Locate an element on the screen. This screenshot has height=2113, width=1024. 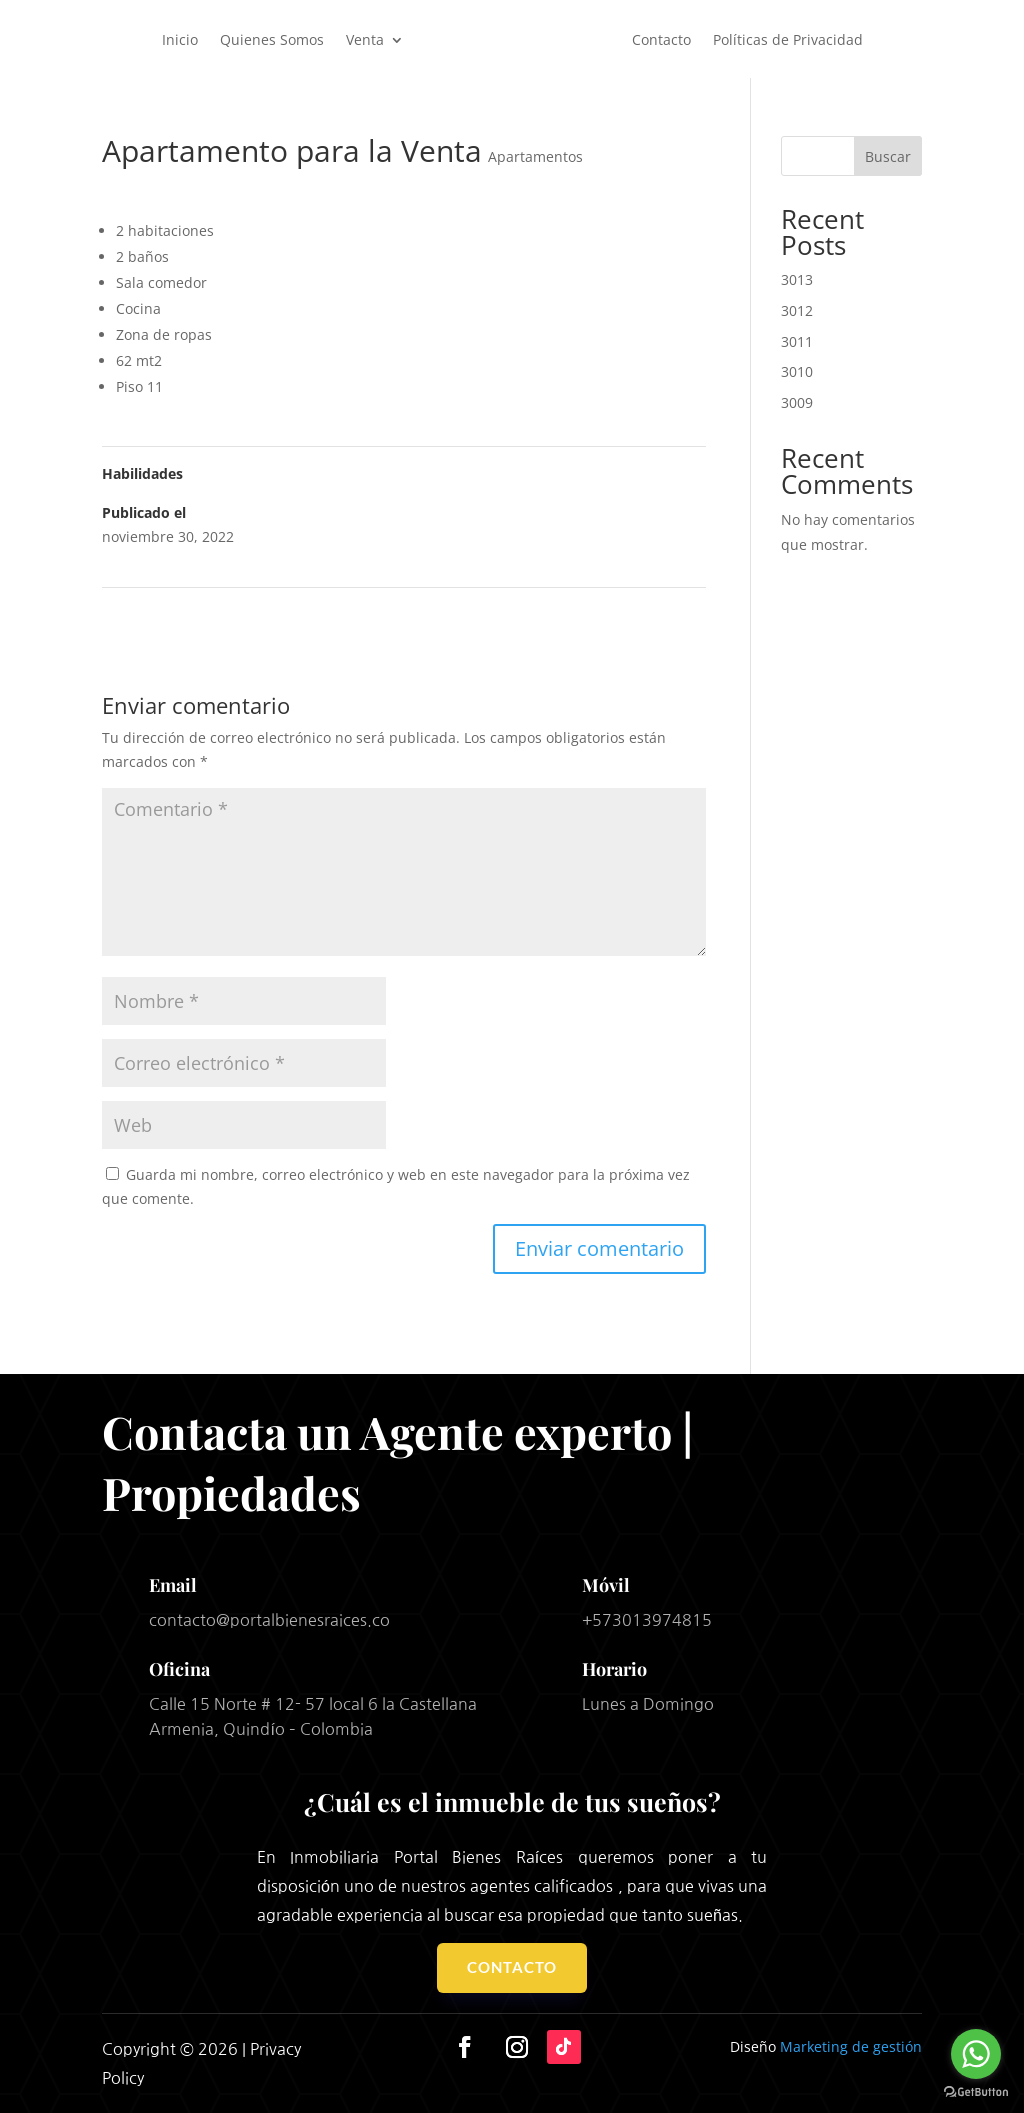
Quienes Somos is located at coordinates (272, 39).